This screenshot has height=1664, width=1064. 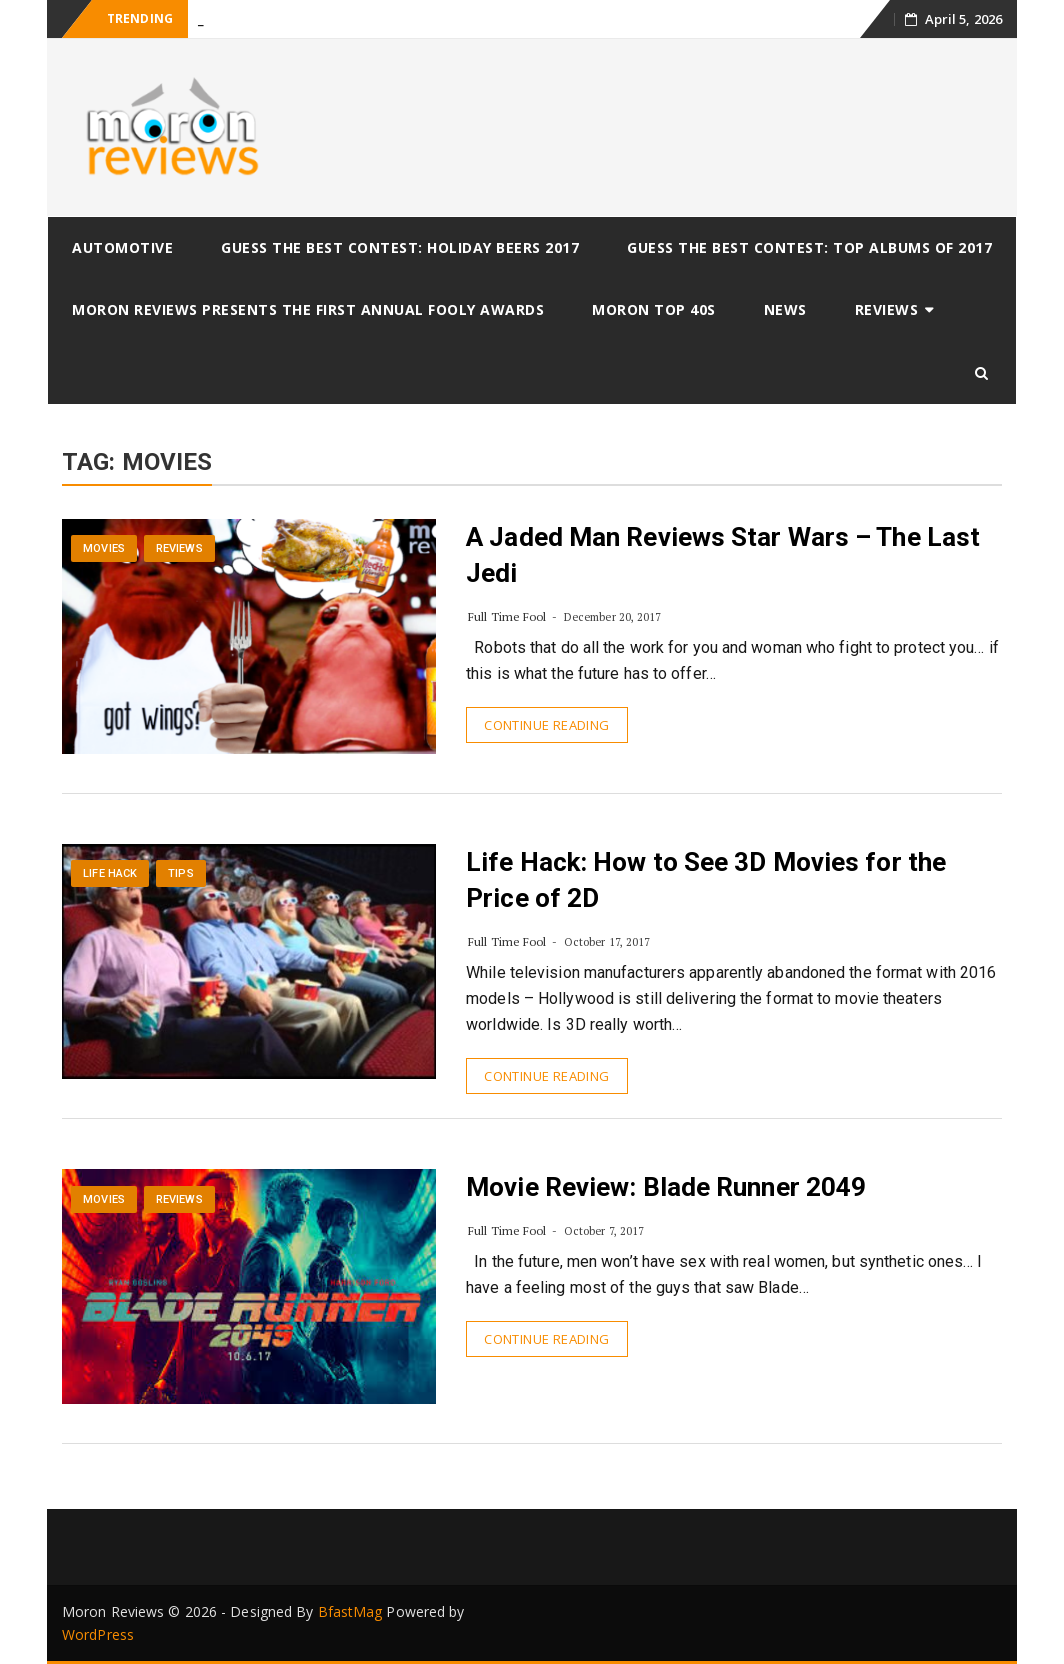 What do you see at coordinates (308, 309) in the screenshot?
I see `Moron Reviews Presents The First Annual Fooly Awards` at bounding box center [308, 309].